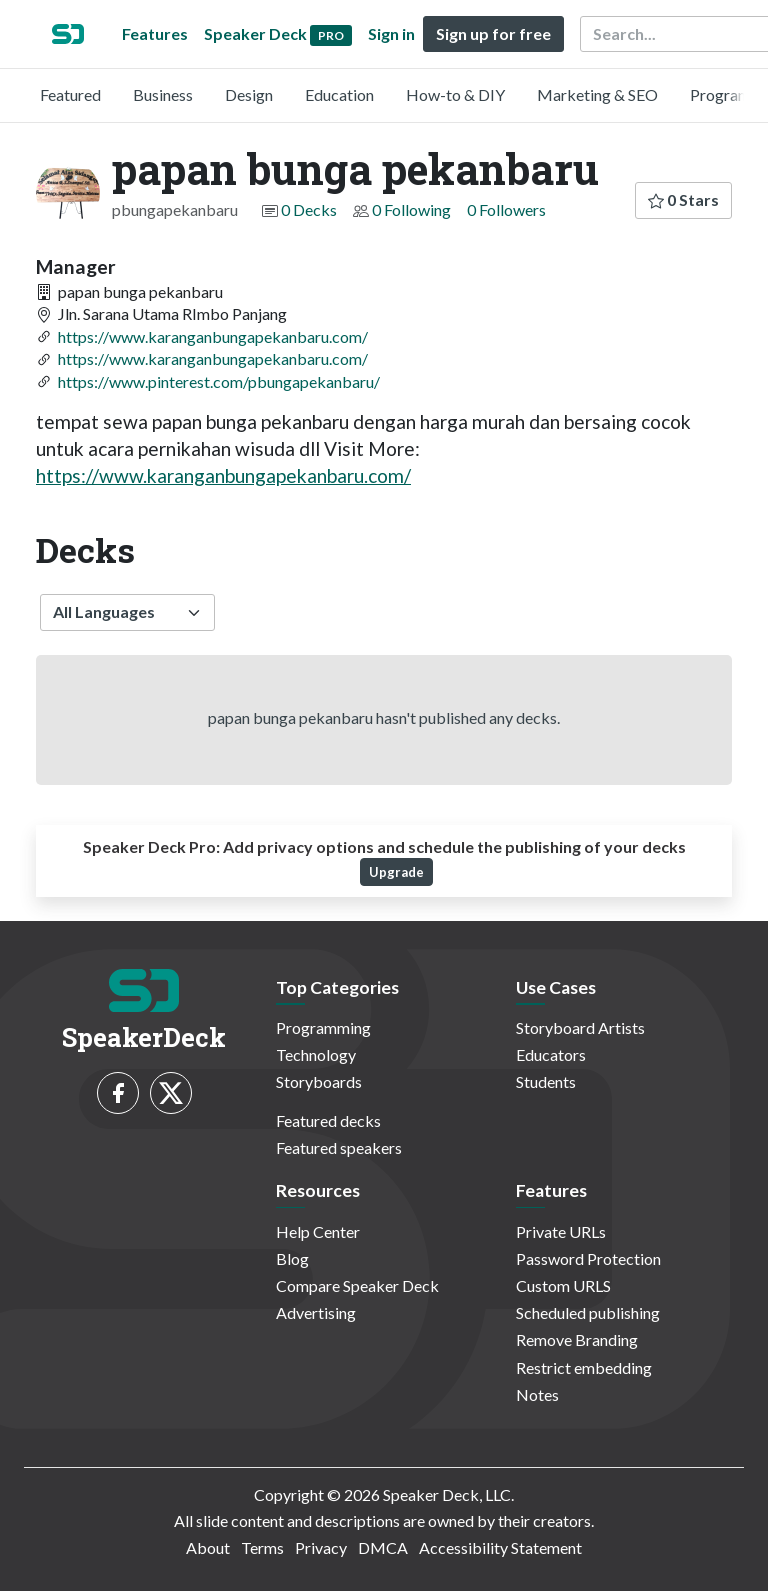 This screenshot has height=1591, width=768. What do you see at coordinates (396, 872) in the screenshot?
I see `Upgrade` at bounding box center [396, 872].